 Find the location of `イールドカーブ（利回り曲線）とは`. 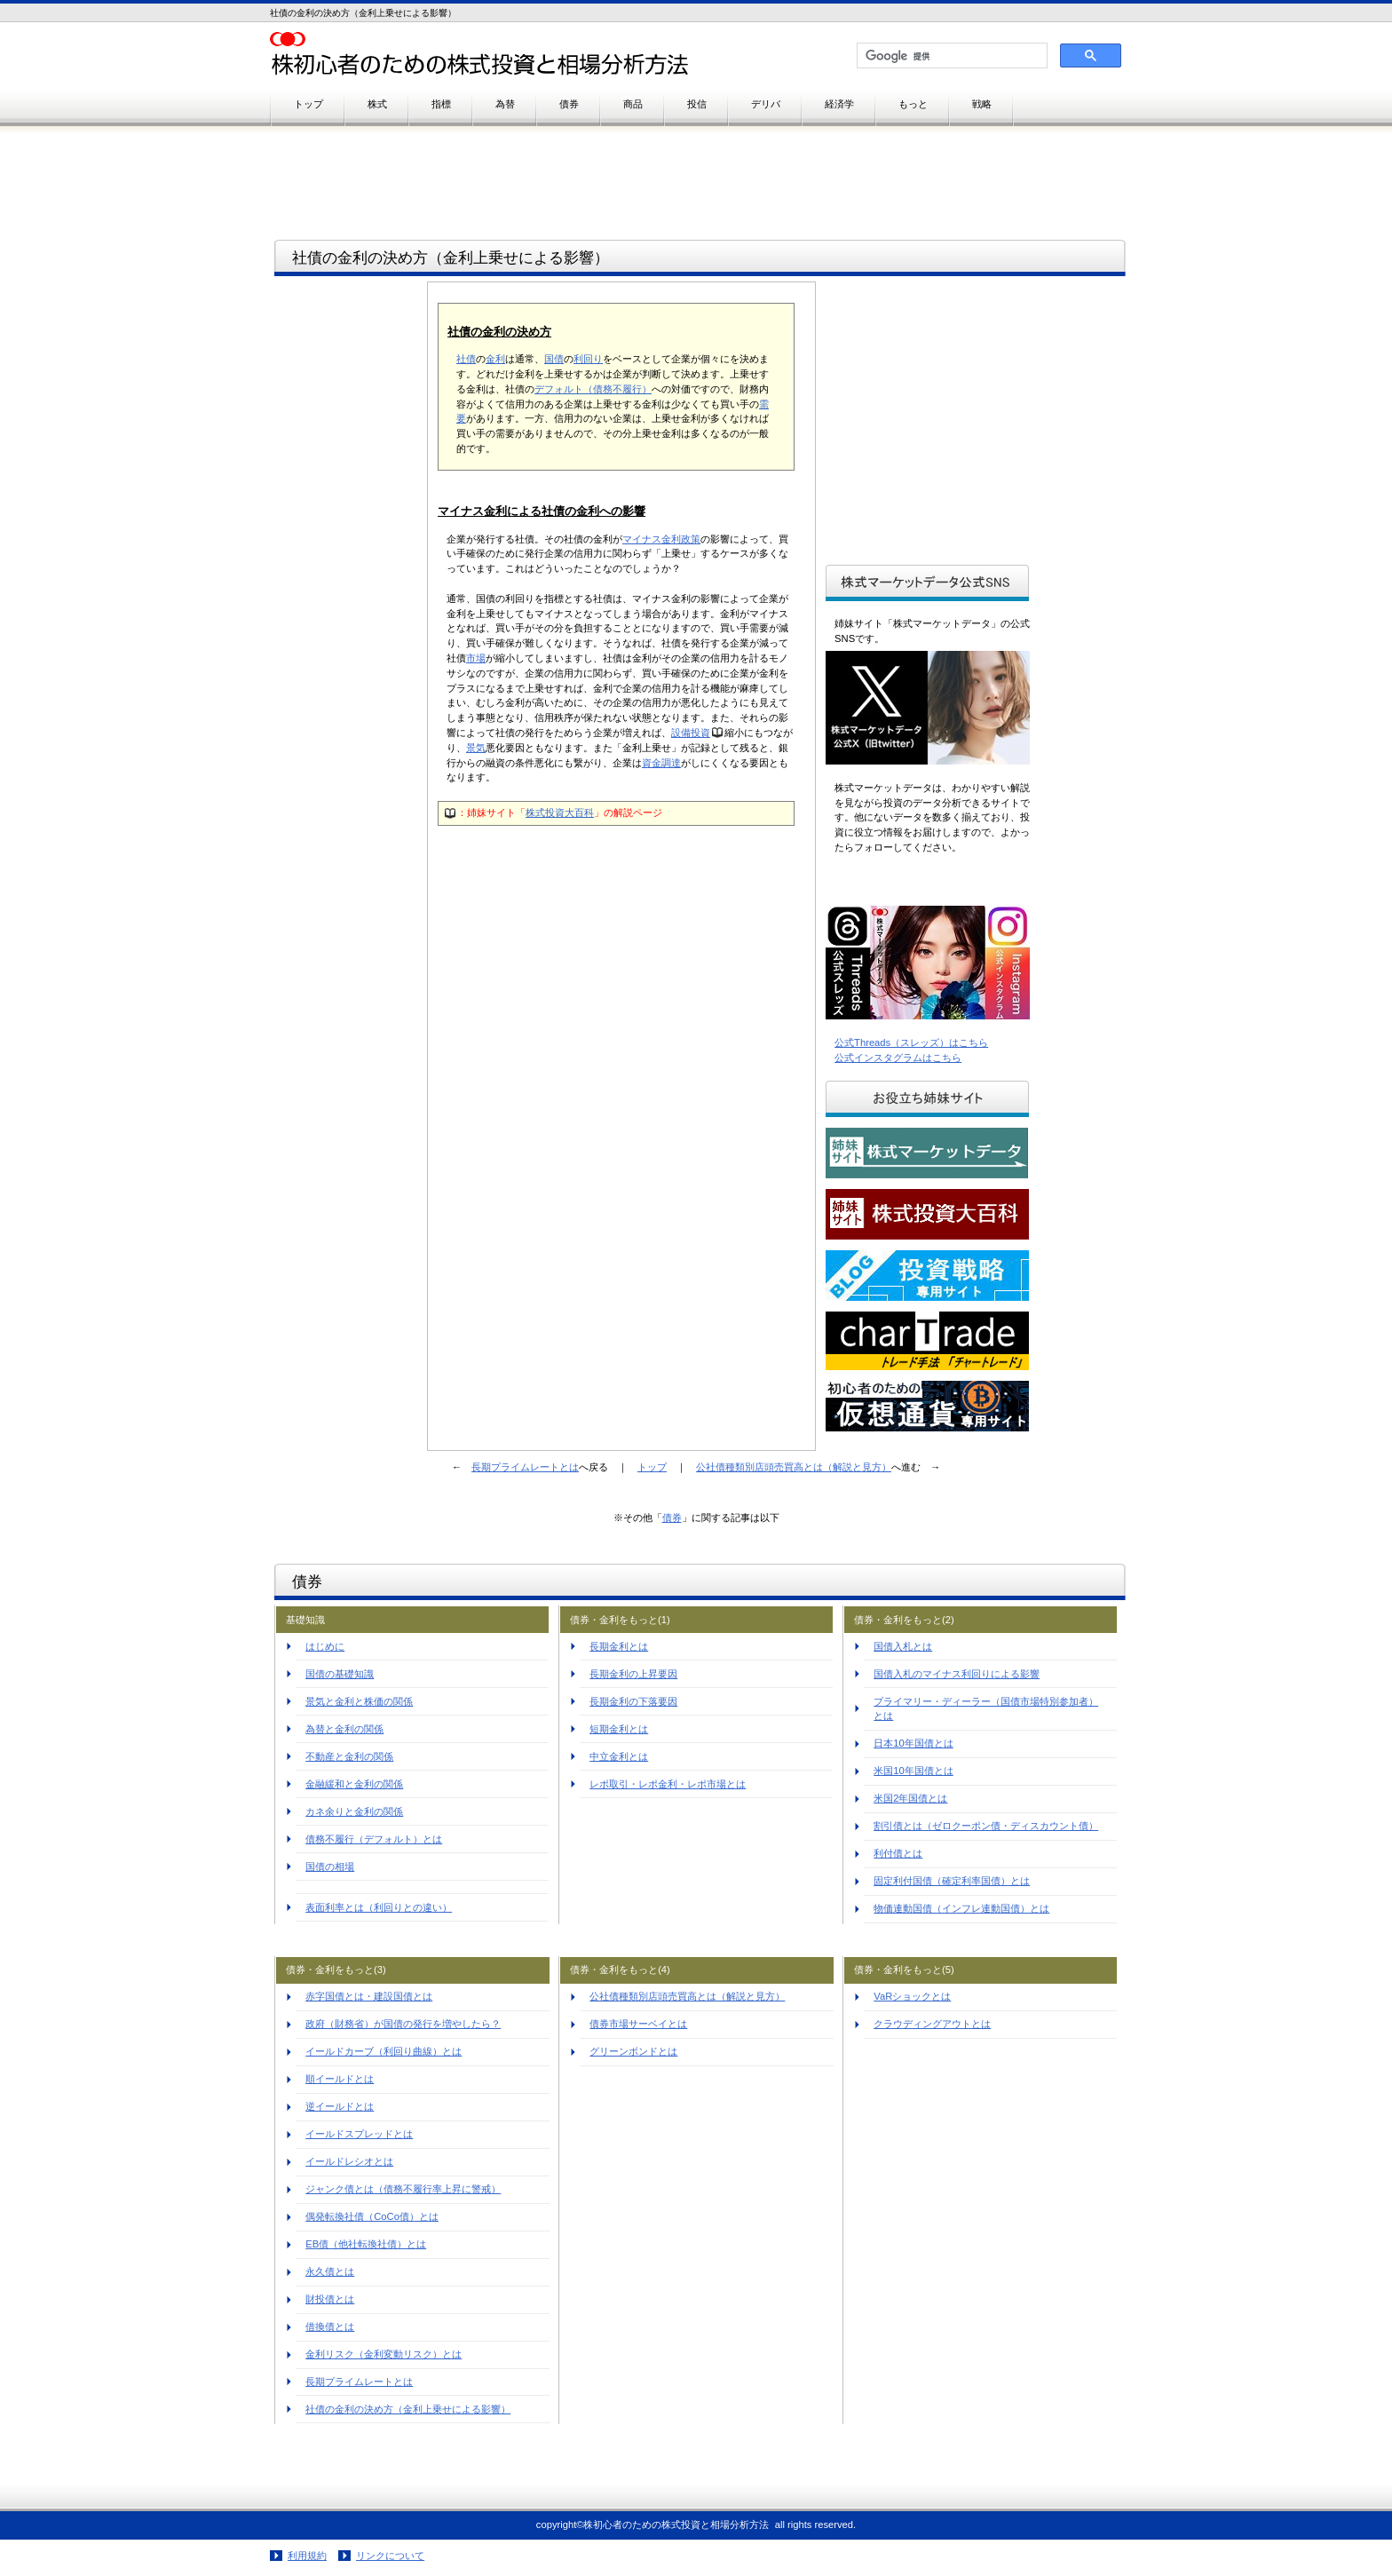

イールドカーブ（利回り曲線）とは is located at coordinates (383, 2051).